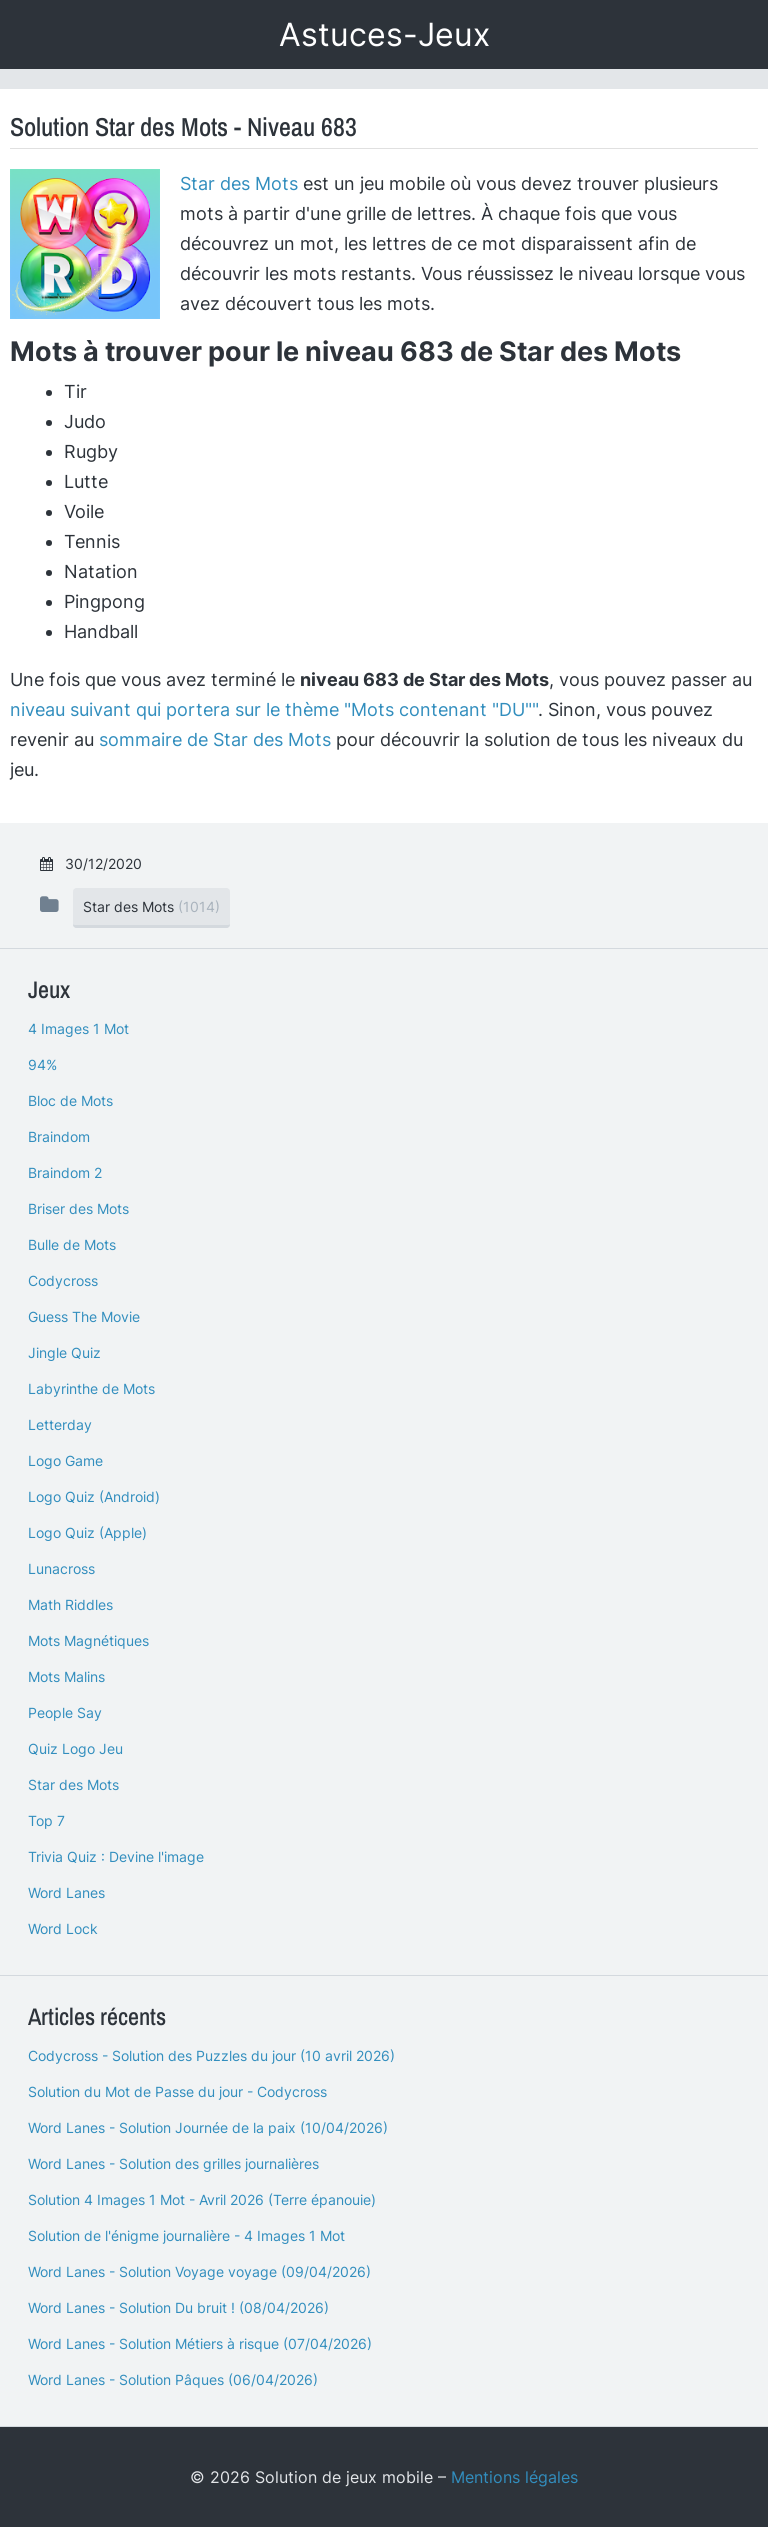  I want to click on Astuces-Jeux, so click(384, 34).